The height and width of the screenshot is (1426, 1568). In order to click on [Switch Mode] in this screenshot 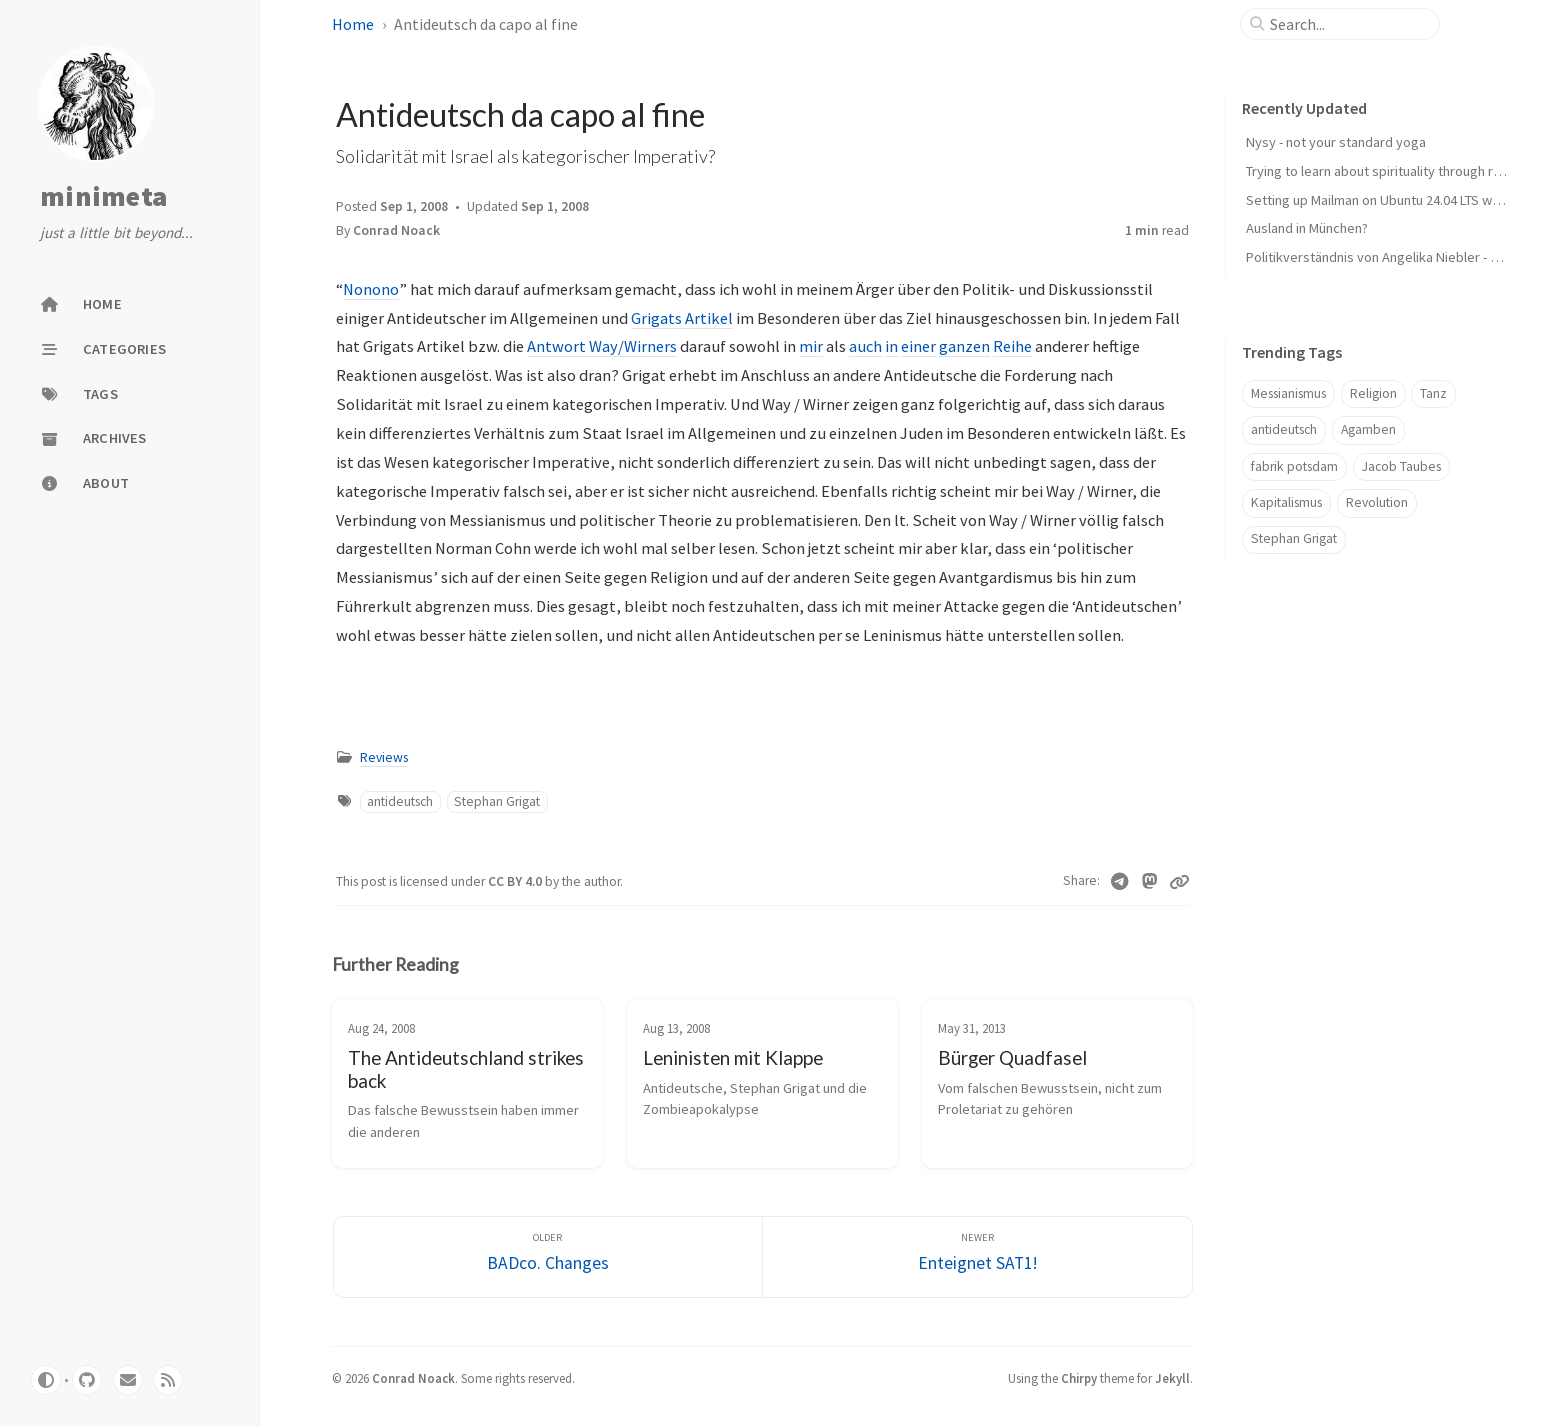, I will do `click(46, 1380)`.